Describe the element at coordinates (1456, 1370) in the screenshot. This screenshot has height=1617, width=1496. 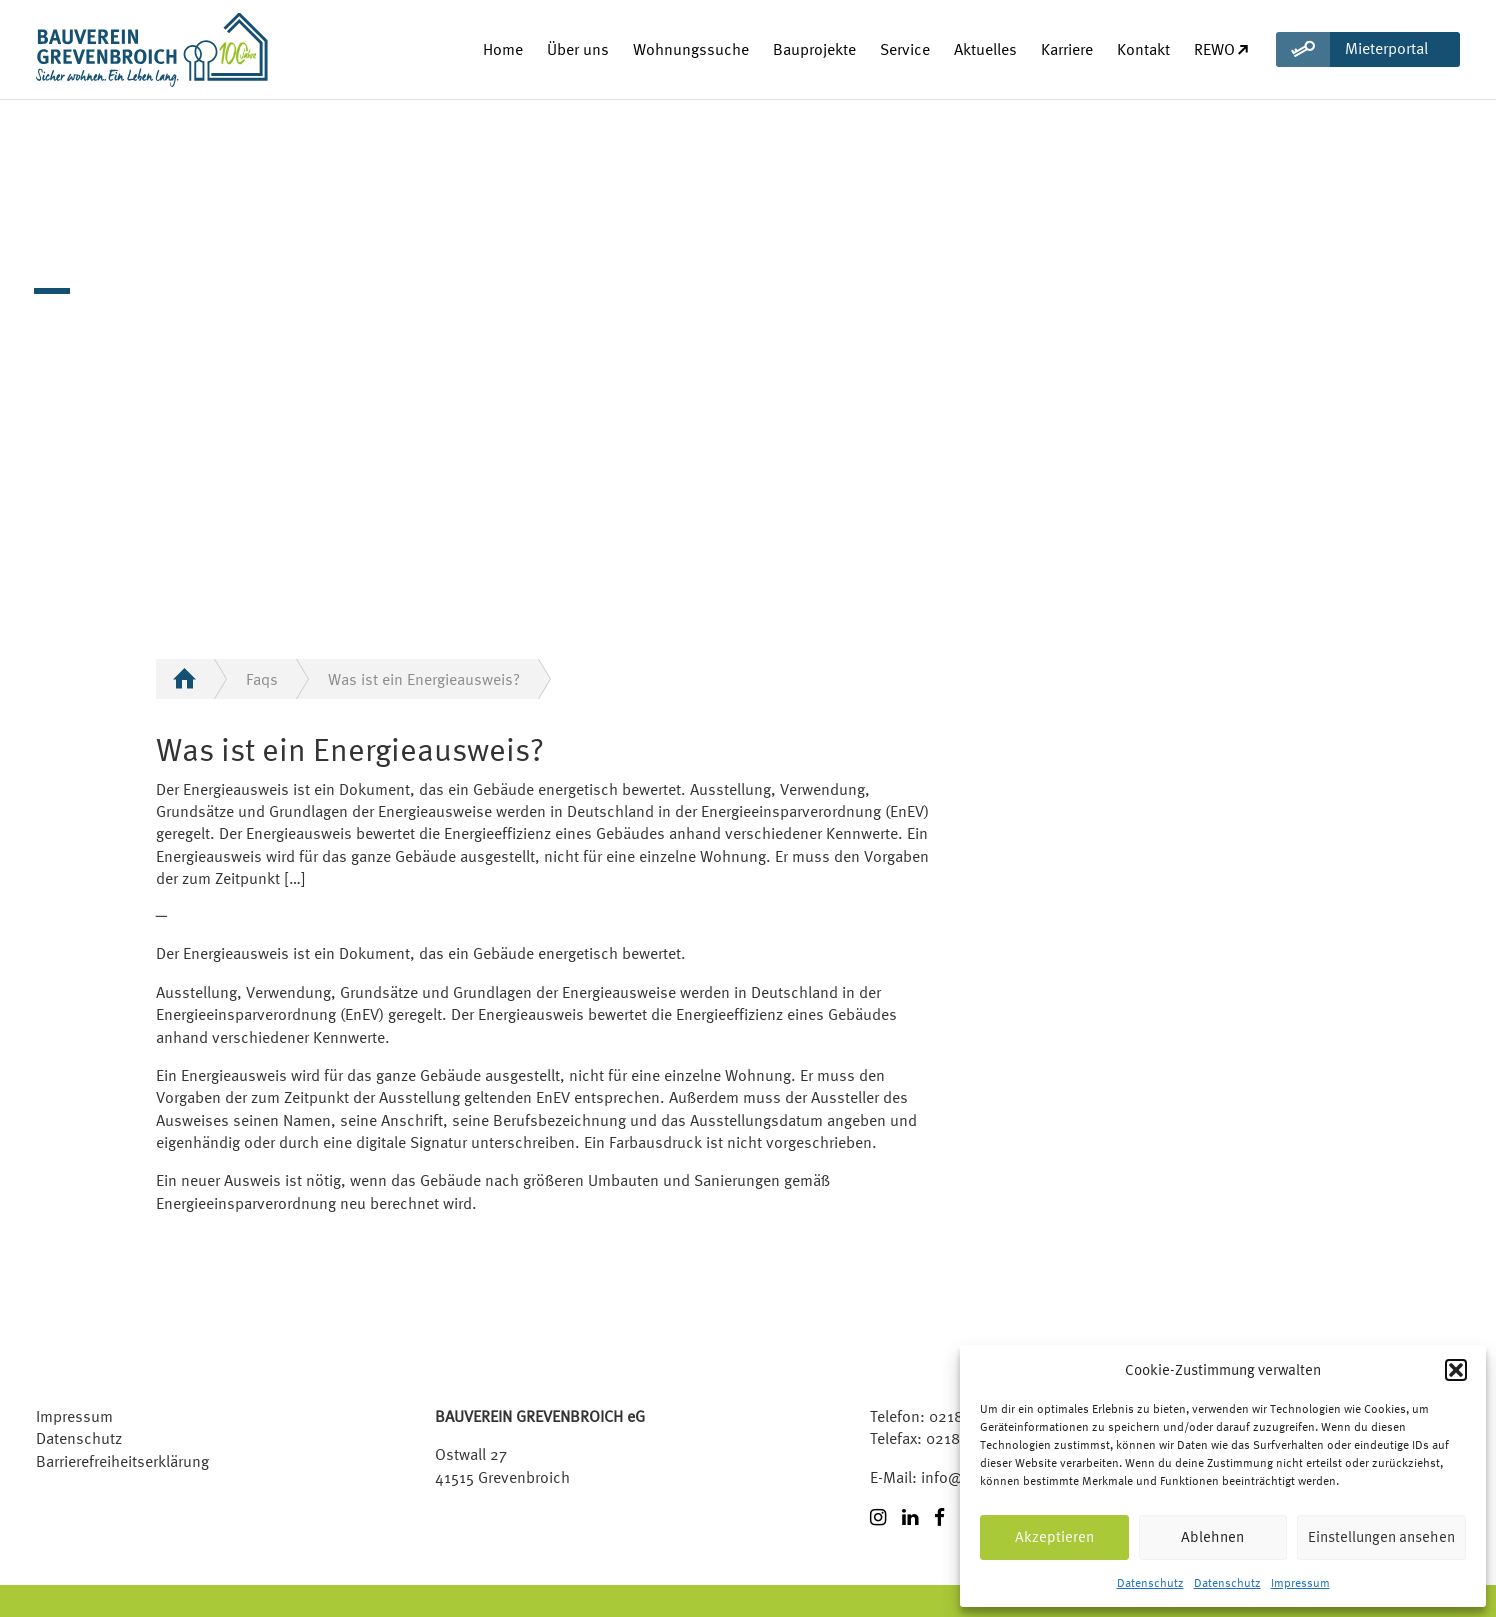
I see `[button]` at that location.